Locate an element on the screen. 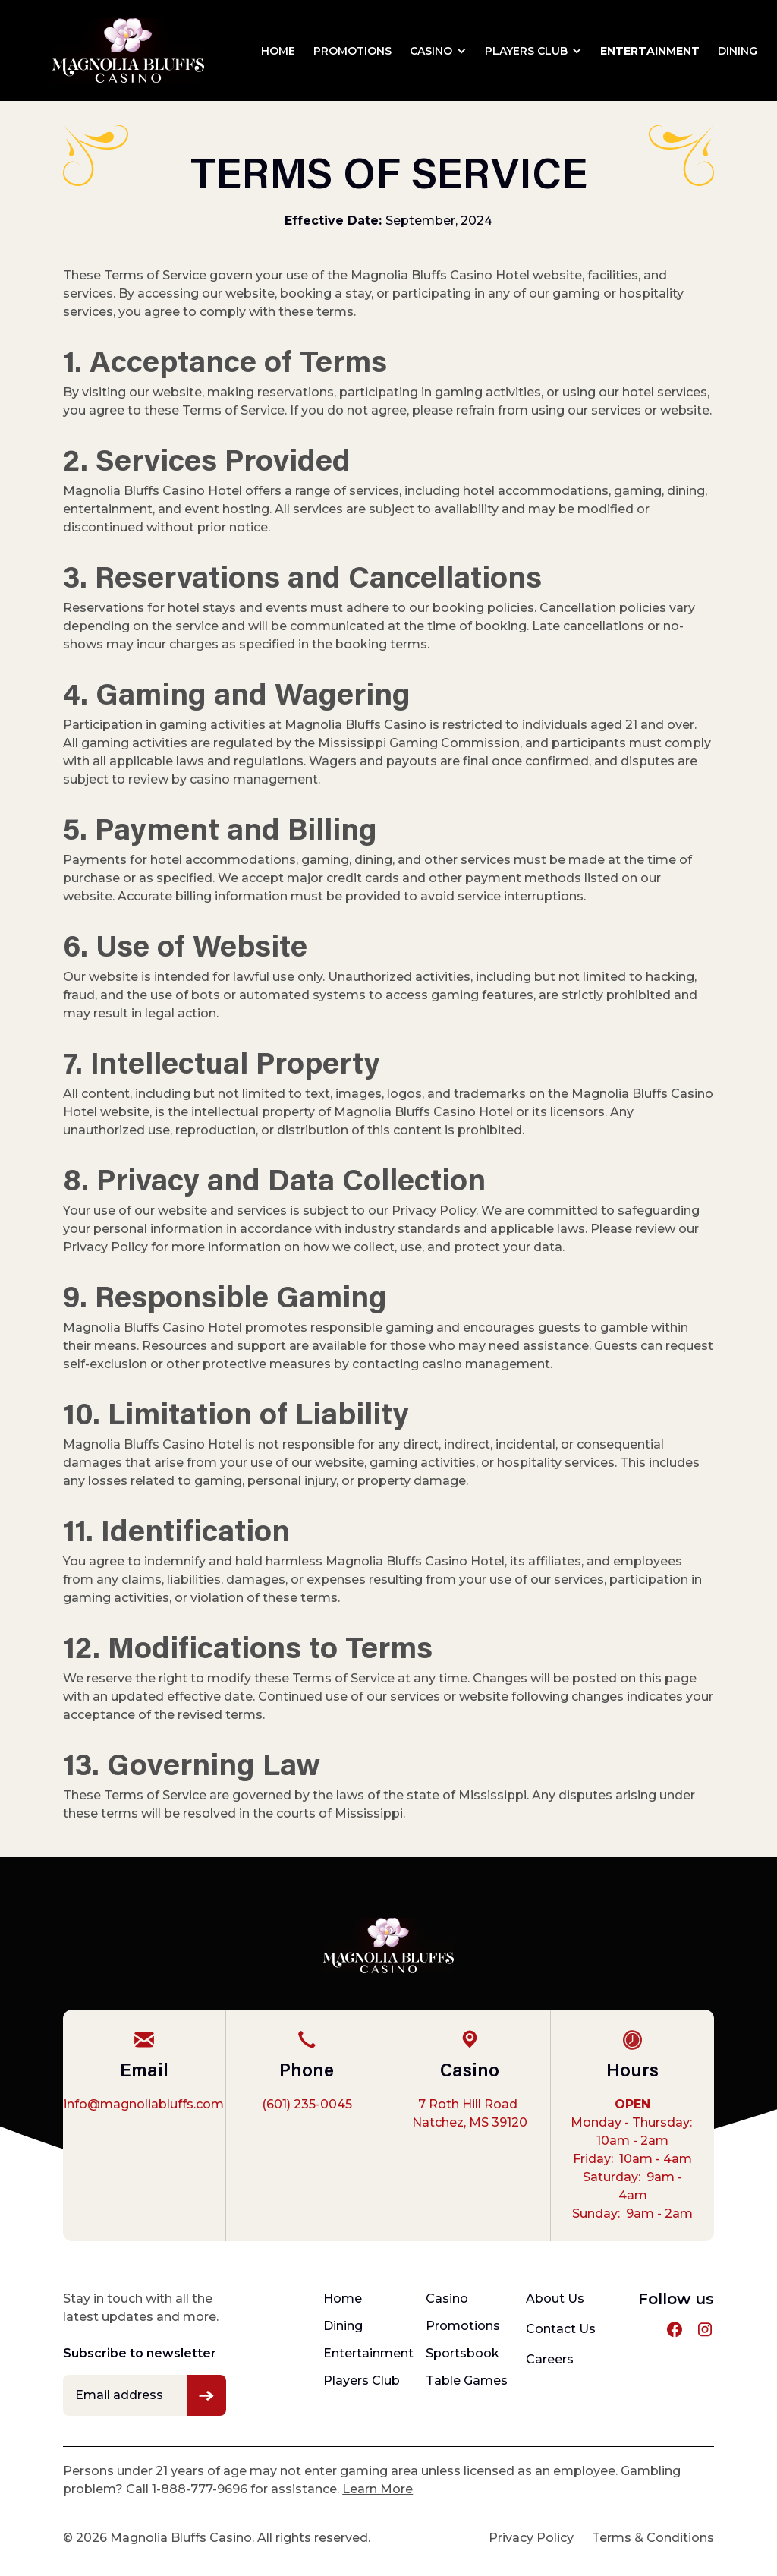 Image resolution: width=777 pixels, height=2576 pixels. [facebook profile link] is located at coordinates (674, 2329).